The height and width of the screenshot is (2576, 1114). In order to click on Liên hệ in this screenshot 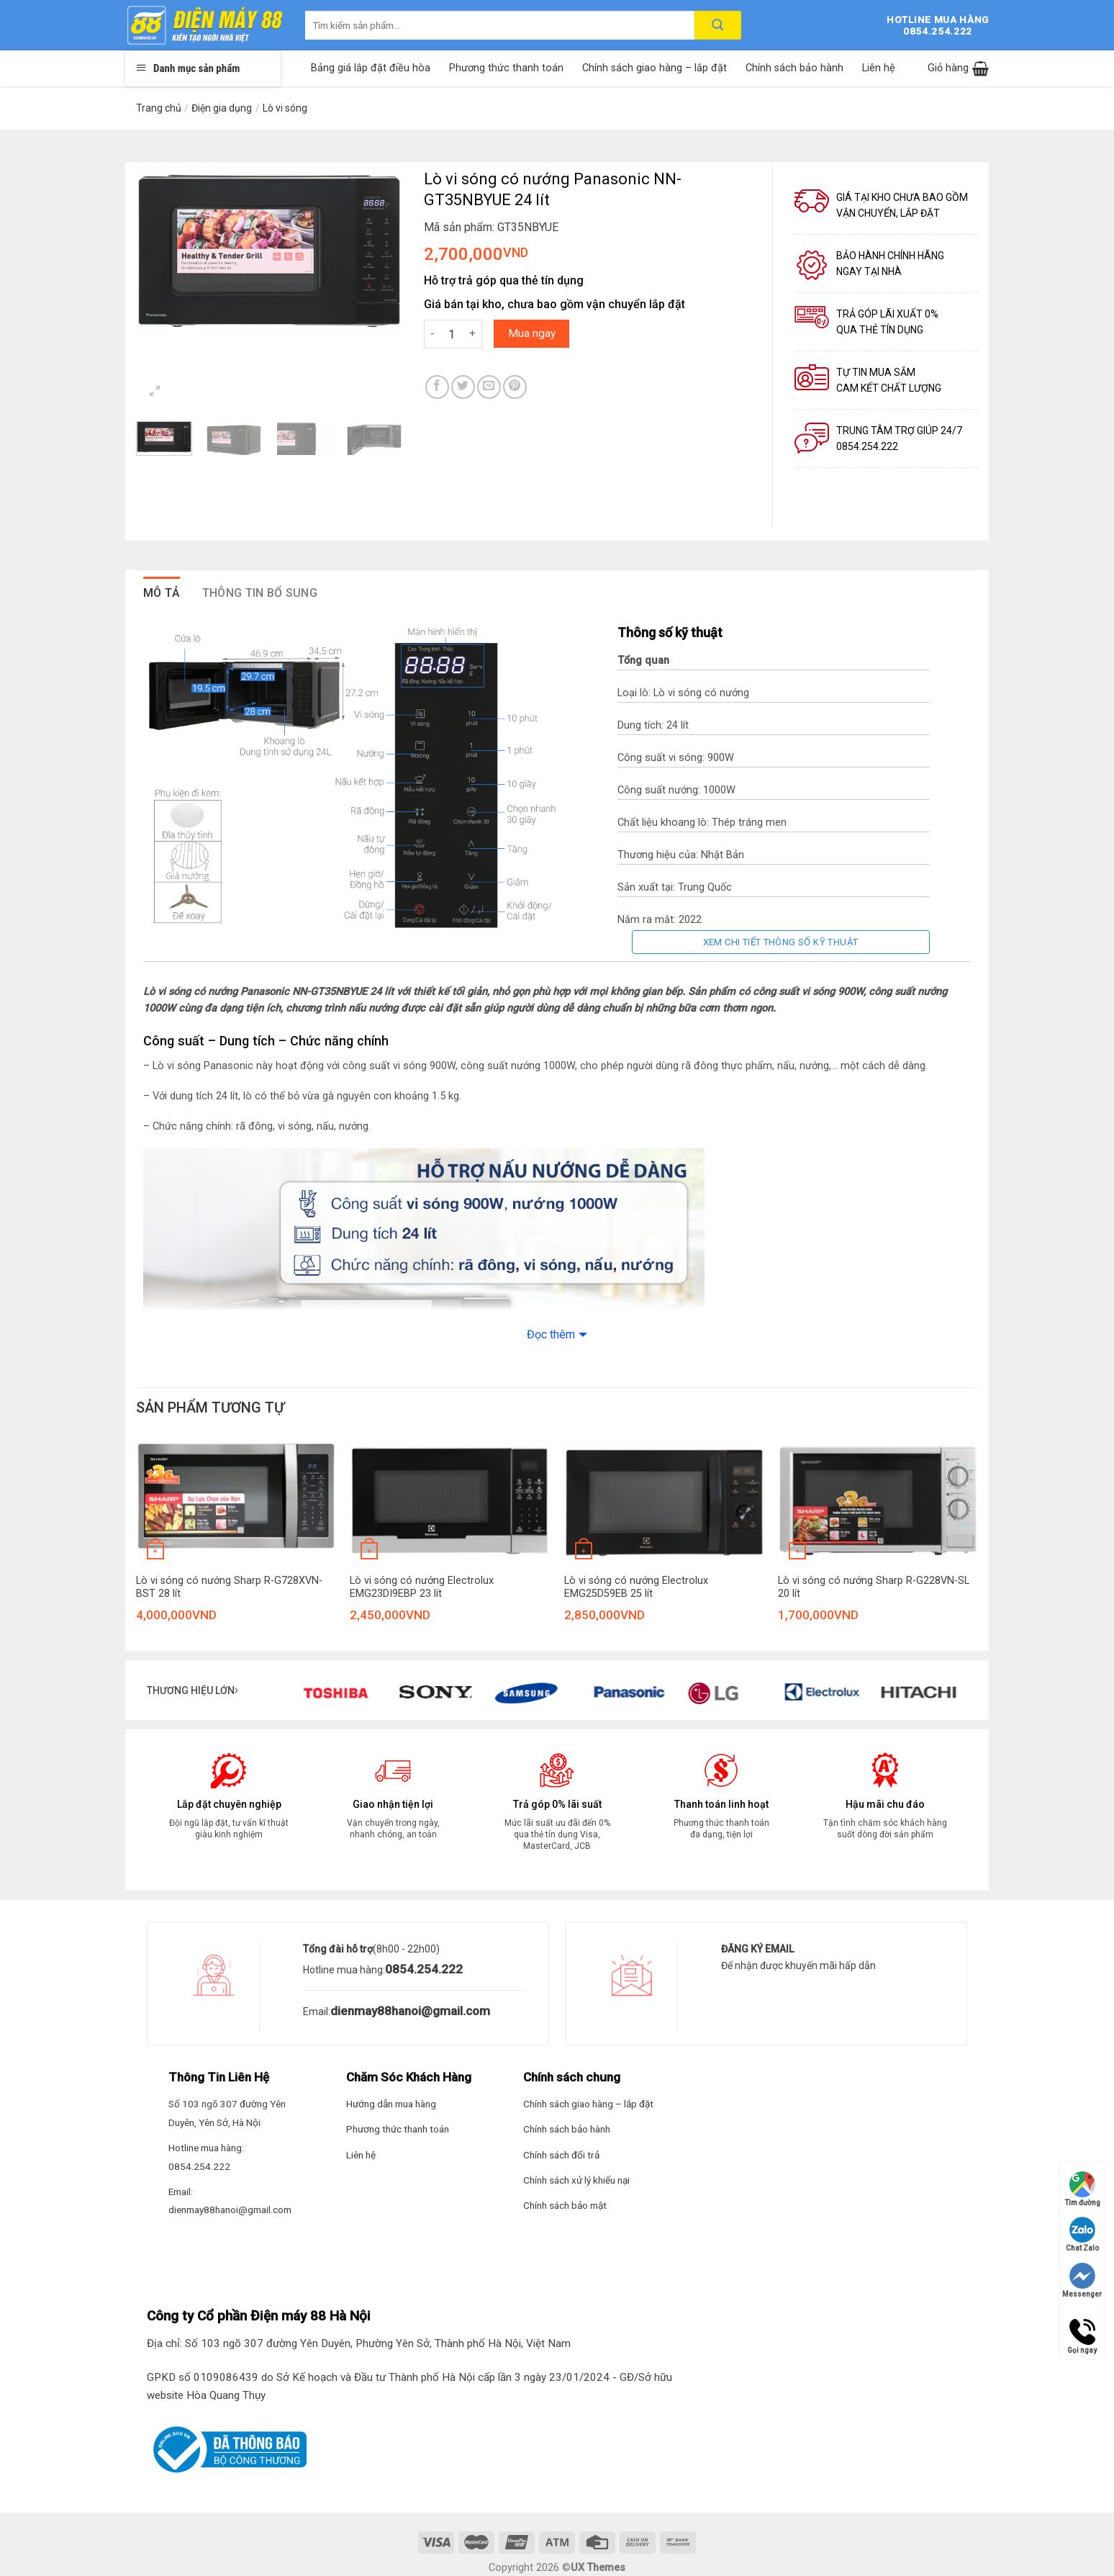, I will do `click(878, 68)`.